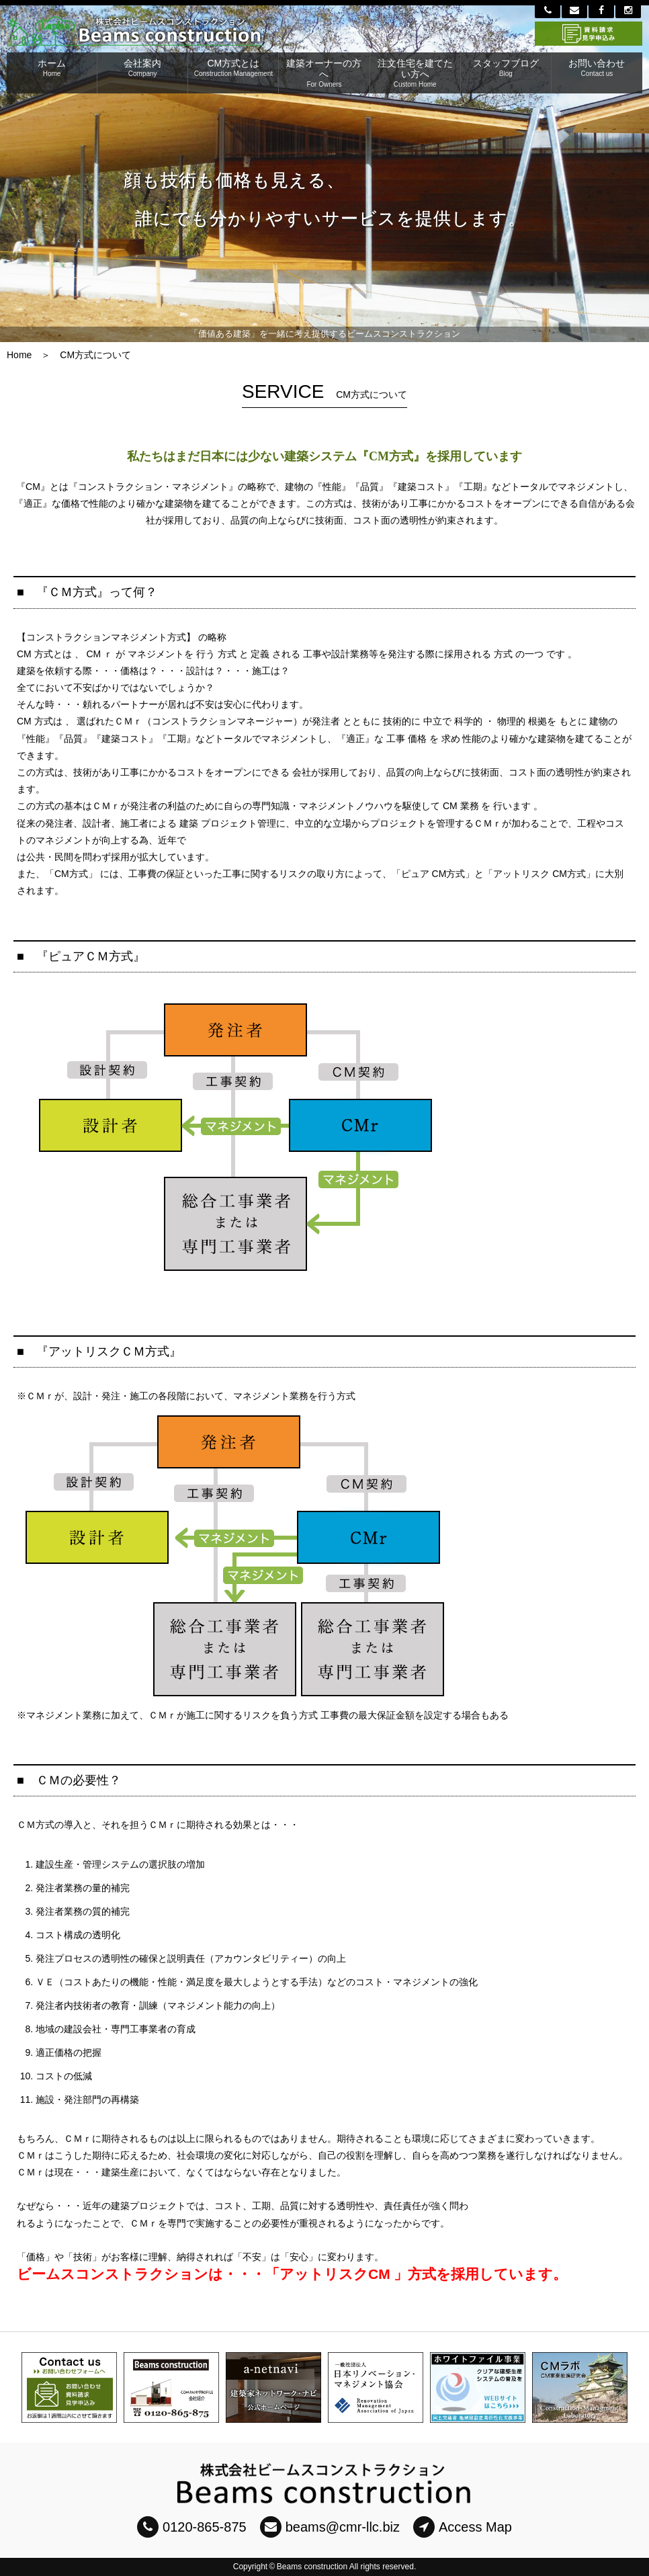 The height and width of the screenshot is (2576, 649). Describe the element at coordinates (462, 2527) in the screenshot. I see `Access Map` at that location.